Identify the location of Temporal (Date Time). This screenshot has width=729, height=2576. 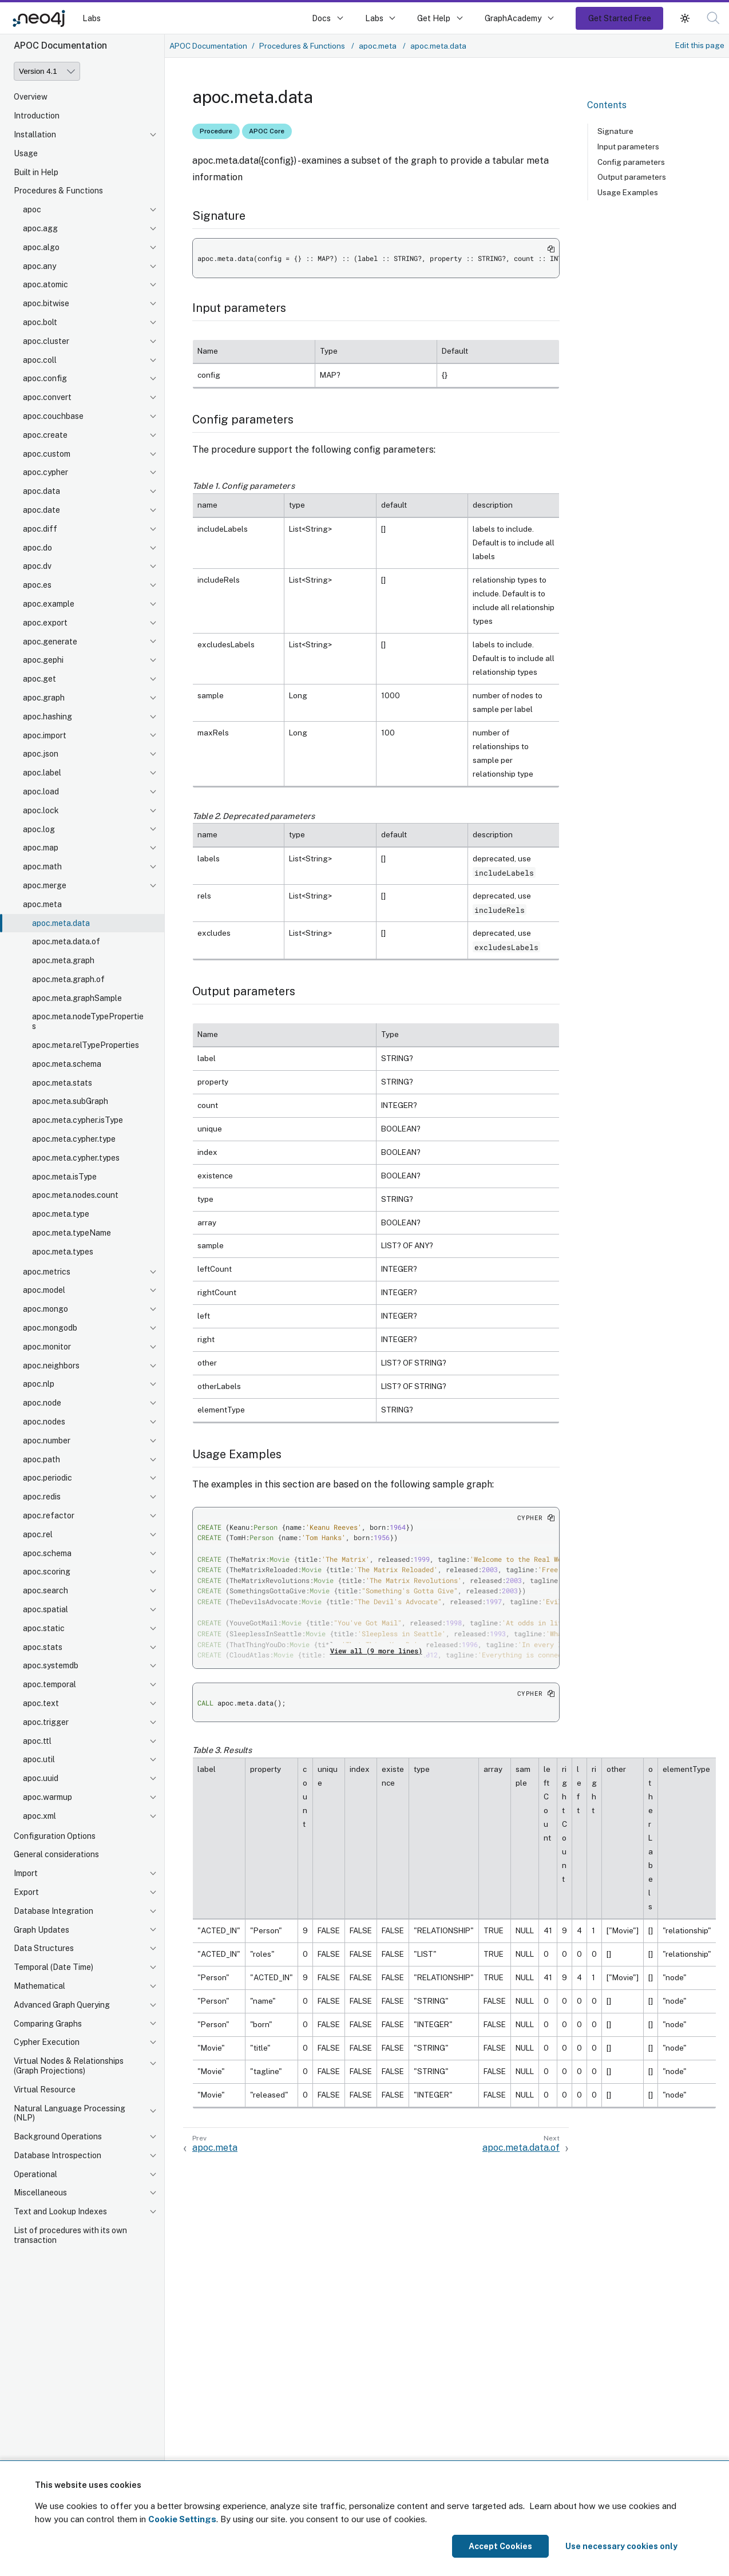
(53, 1967).